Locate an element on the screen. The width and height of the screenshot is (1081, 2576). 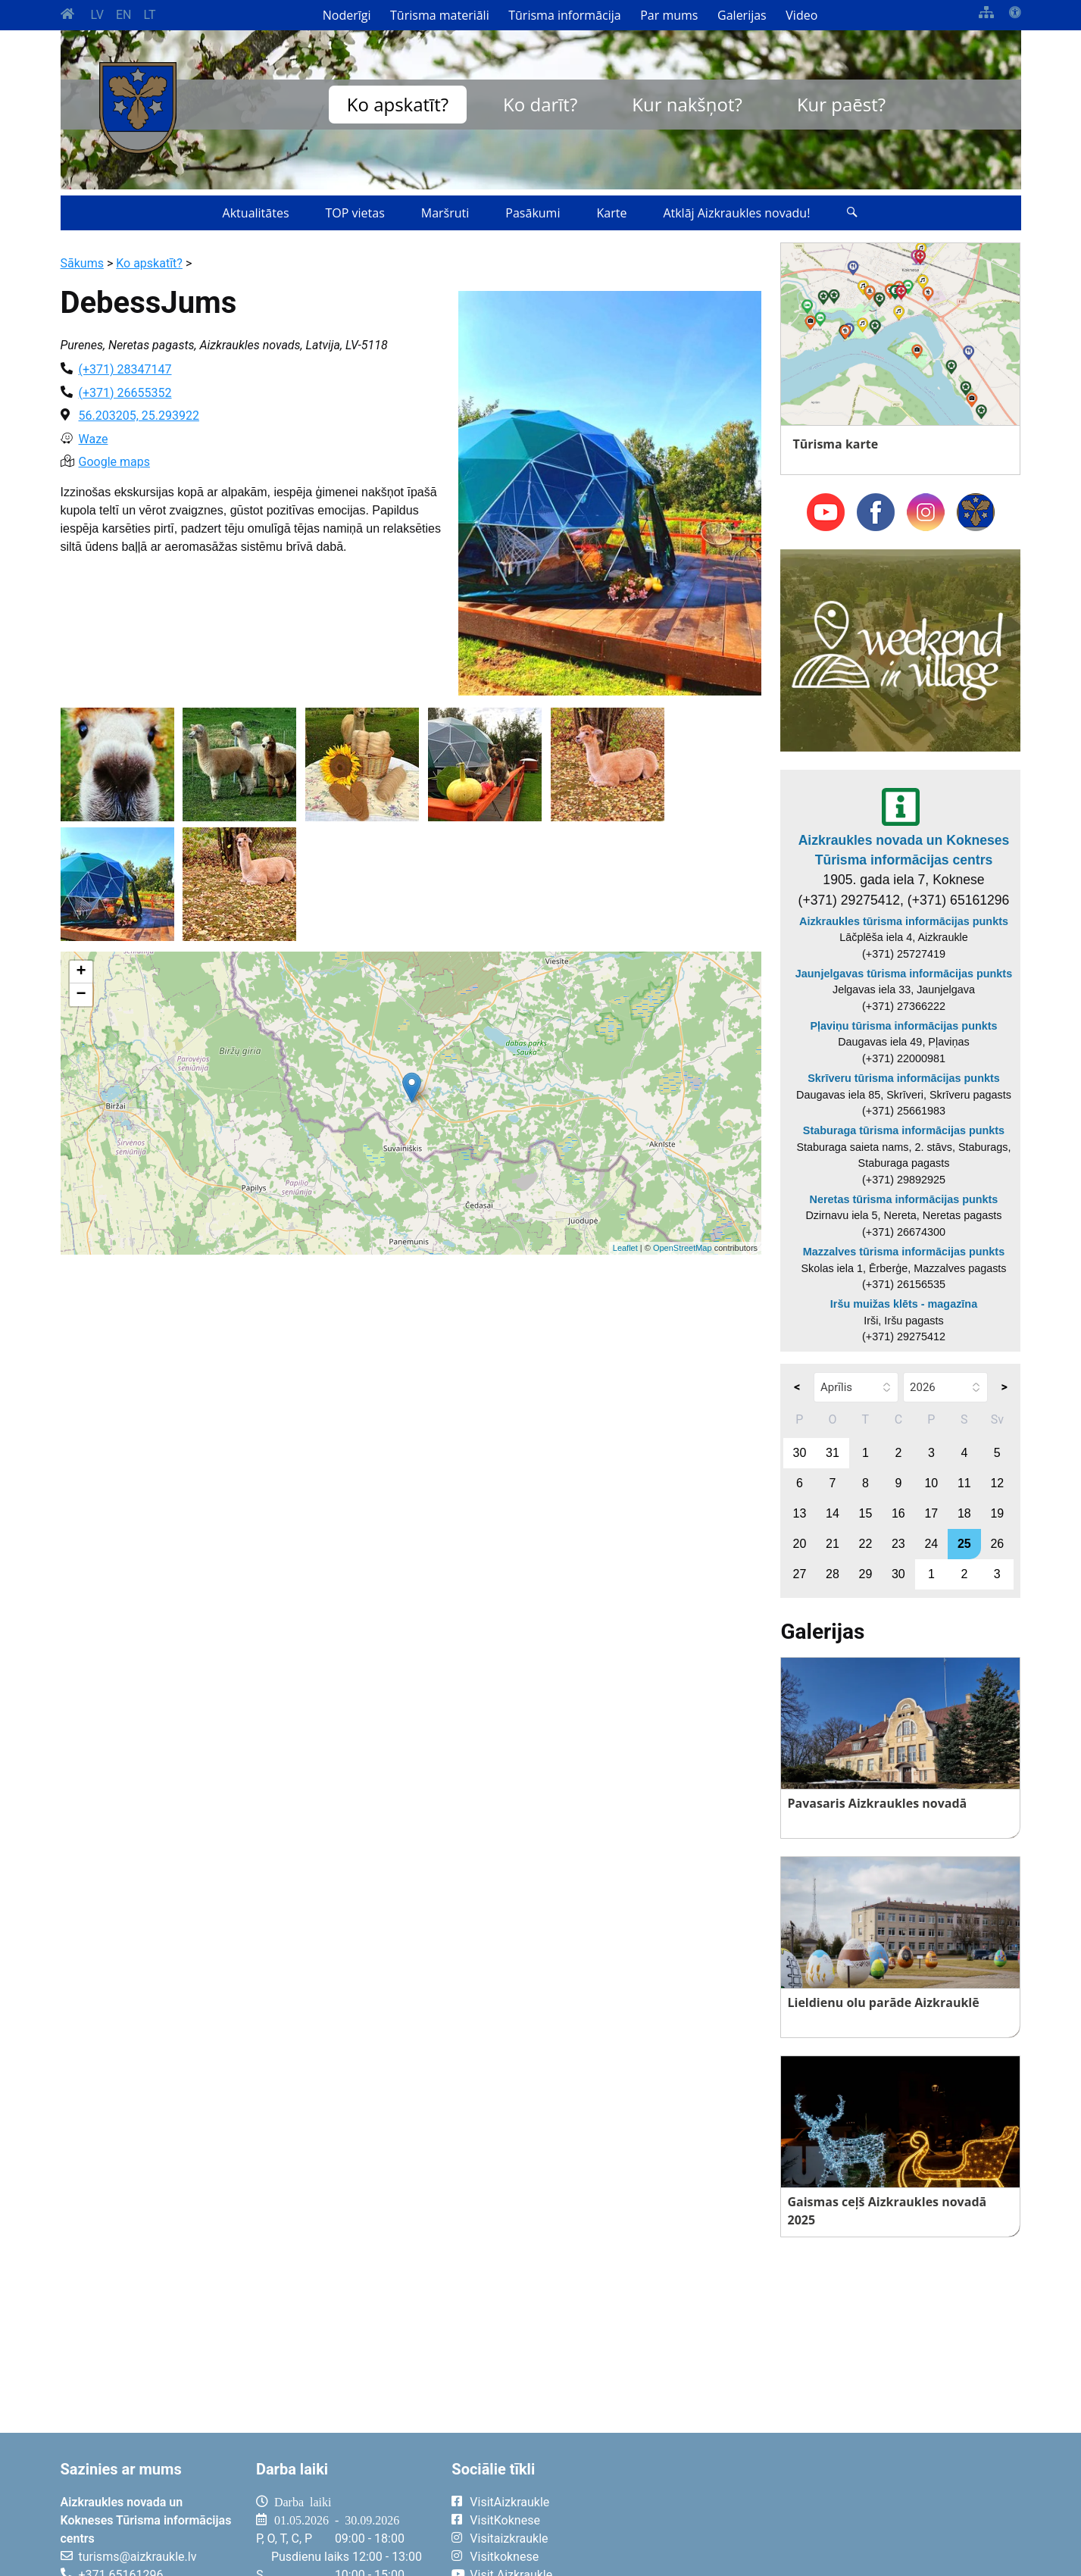
14 is located at coordinates (832, 1513).